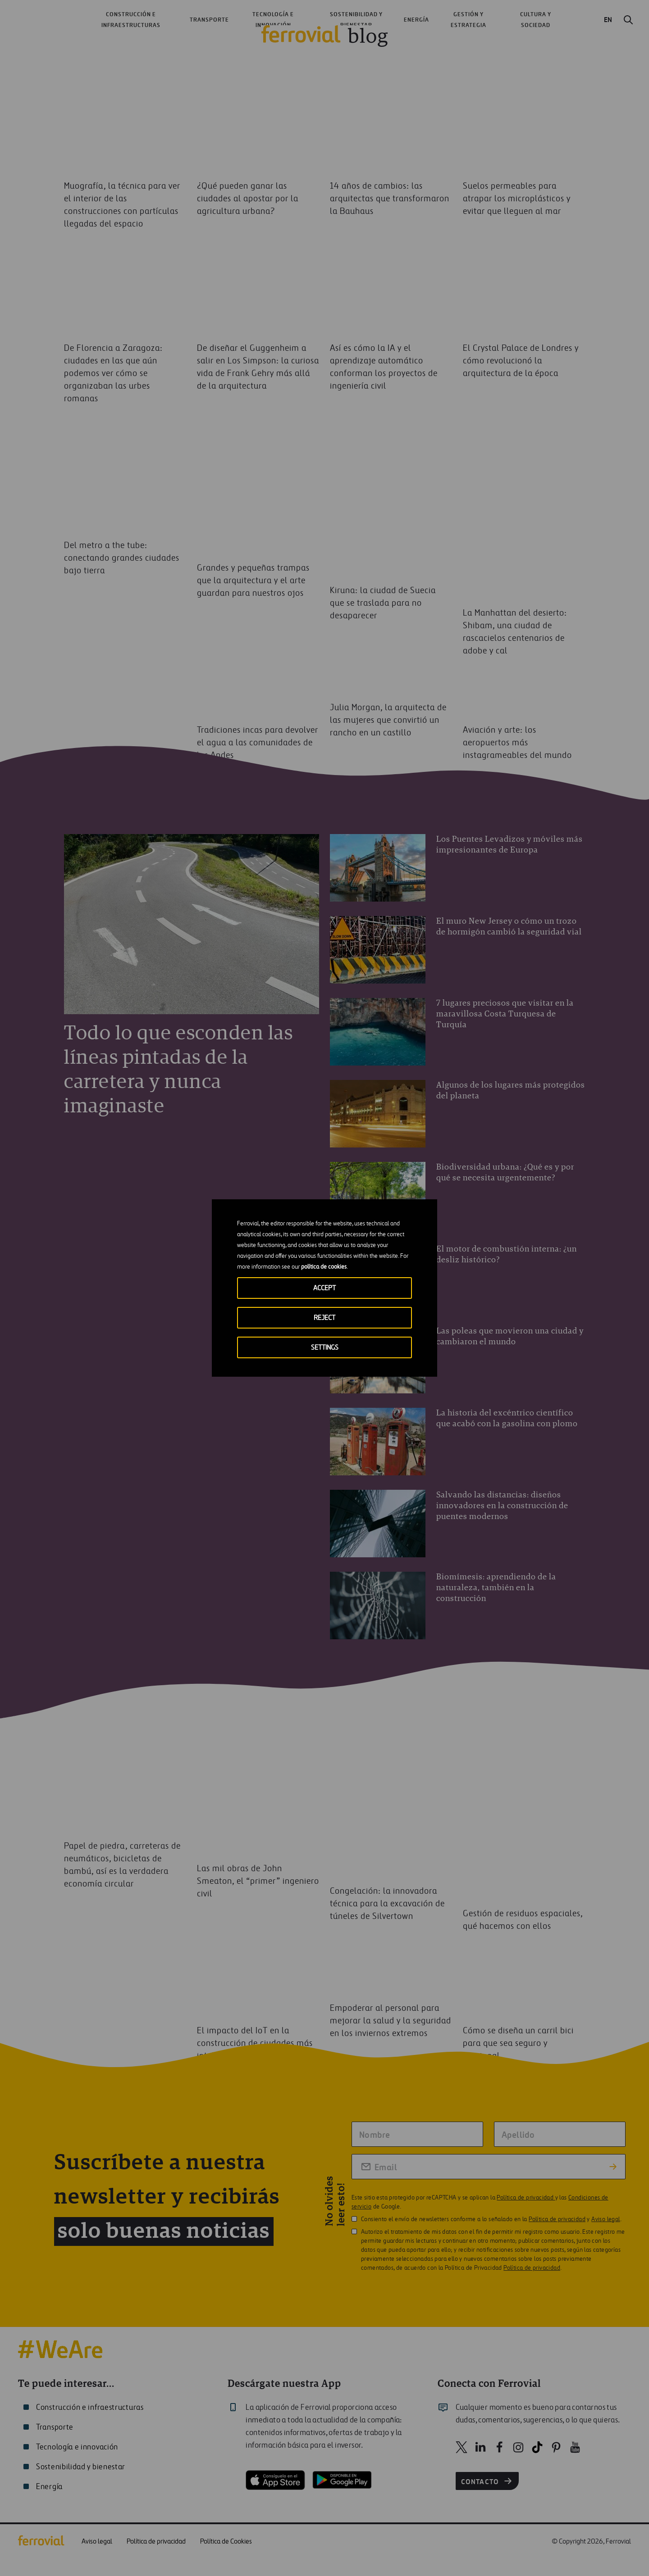 This screenshot has width=649, height=2576. What do you see at coordinates (324, 1267) in the screenshot?
I see `política de cookies` at bounding box center [324, 1267].